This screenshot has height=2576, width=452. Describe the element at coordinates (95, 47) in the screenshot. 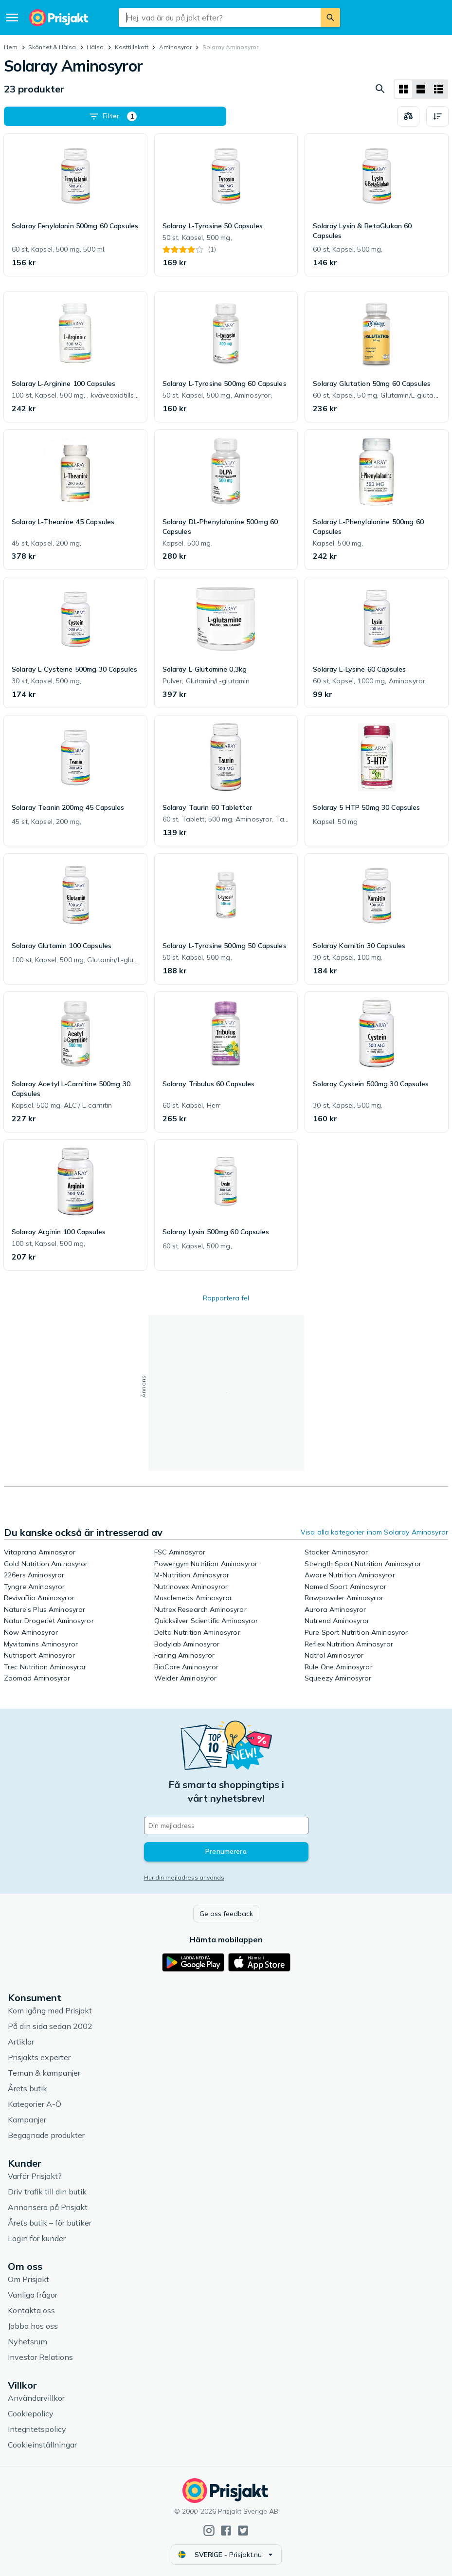

I see `Hälsa` at that location.